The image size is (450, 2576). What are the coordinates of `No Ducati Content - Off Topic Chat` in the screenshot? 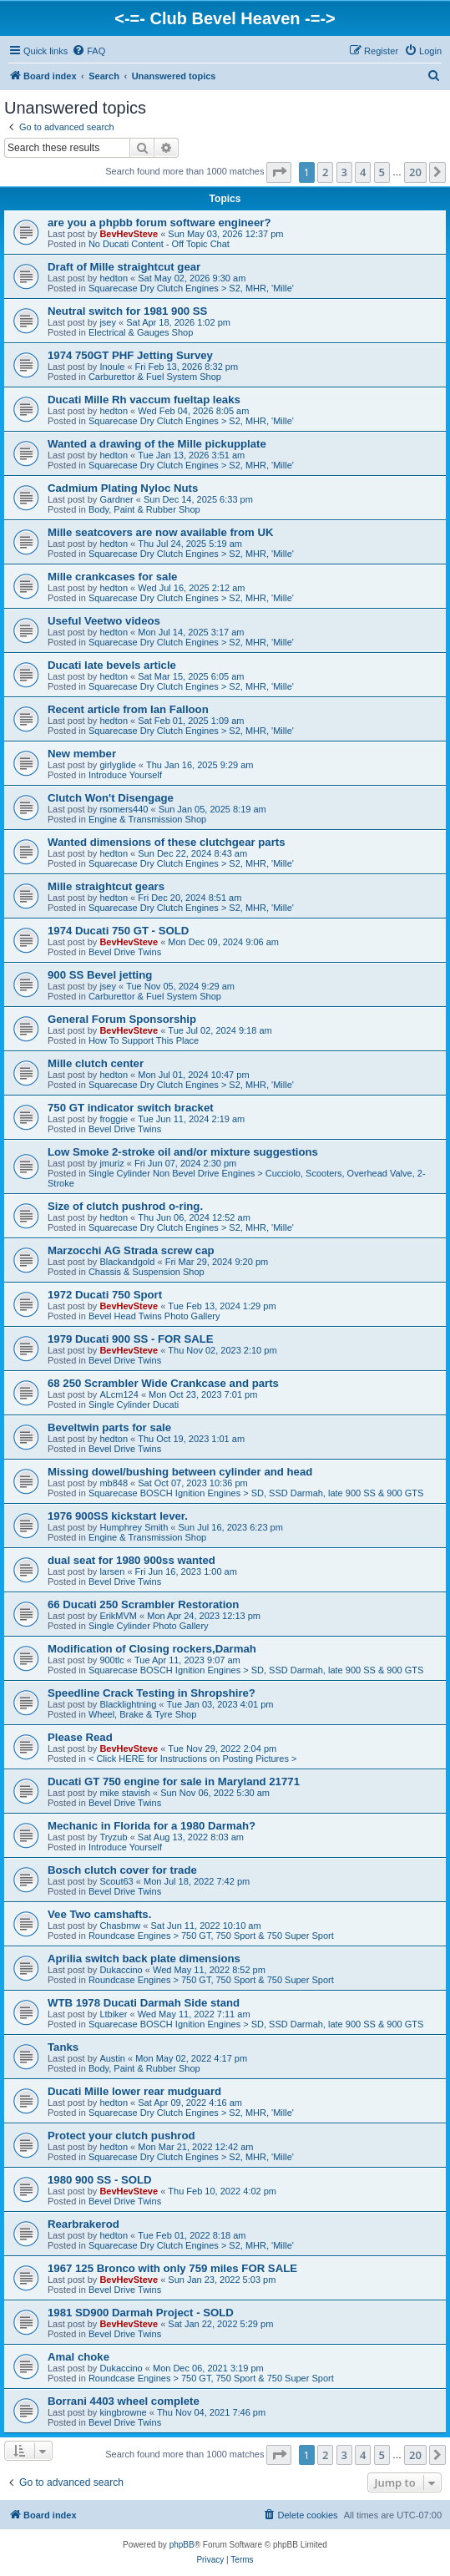 It's located at (159, 244).